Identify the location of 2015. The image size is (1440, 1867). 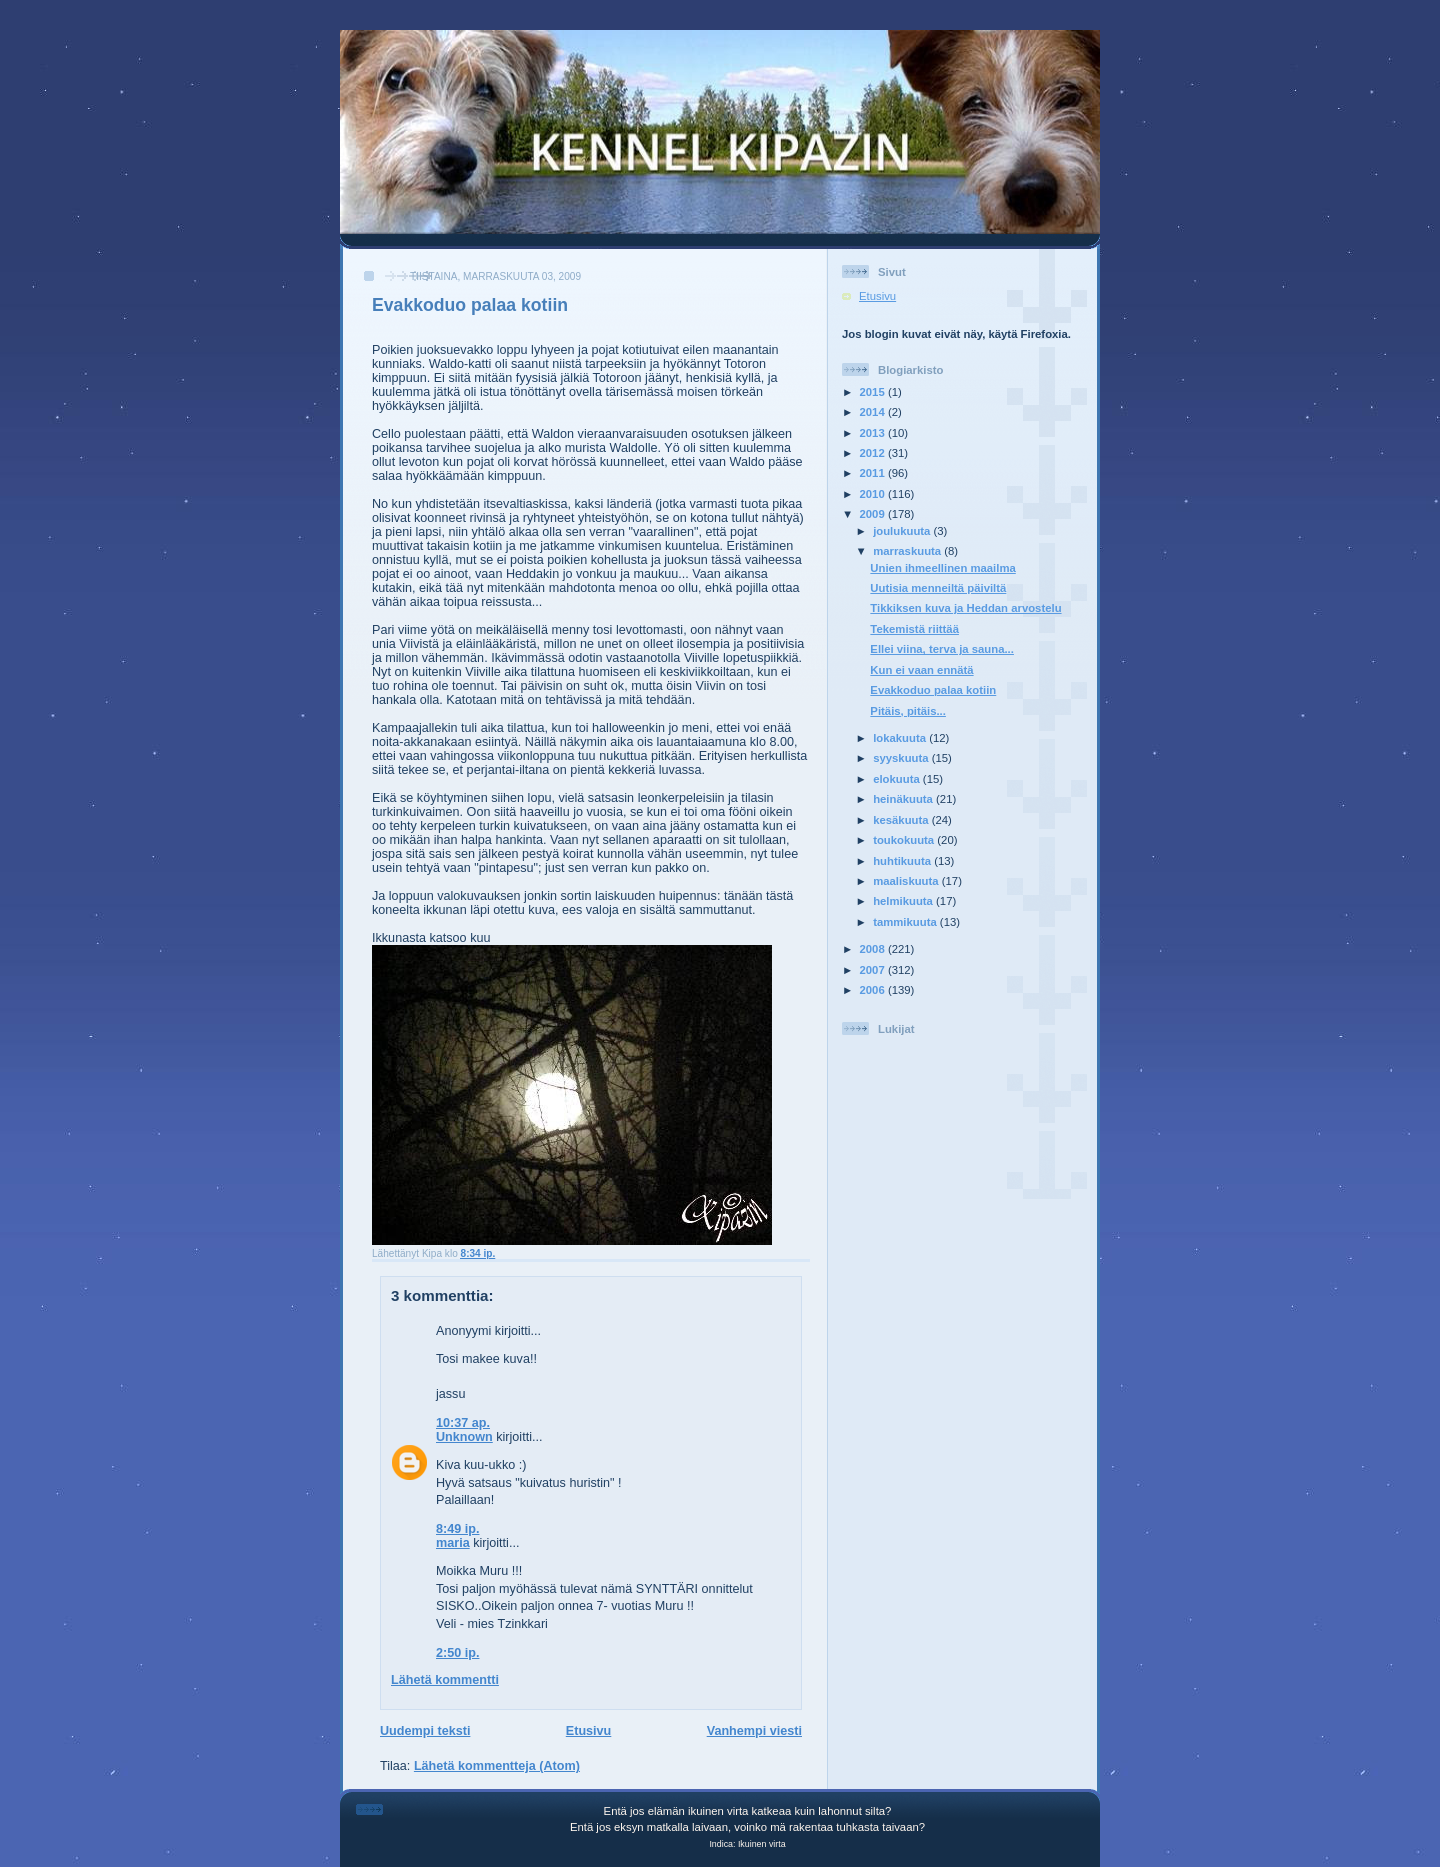
(874, 392).